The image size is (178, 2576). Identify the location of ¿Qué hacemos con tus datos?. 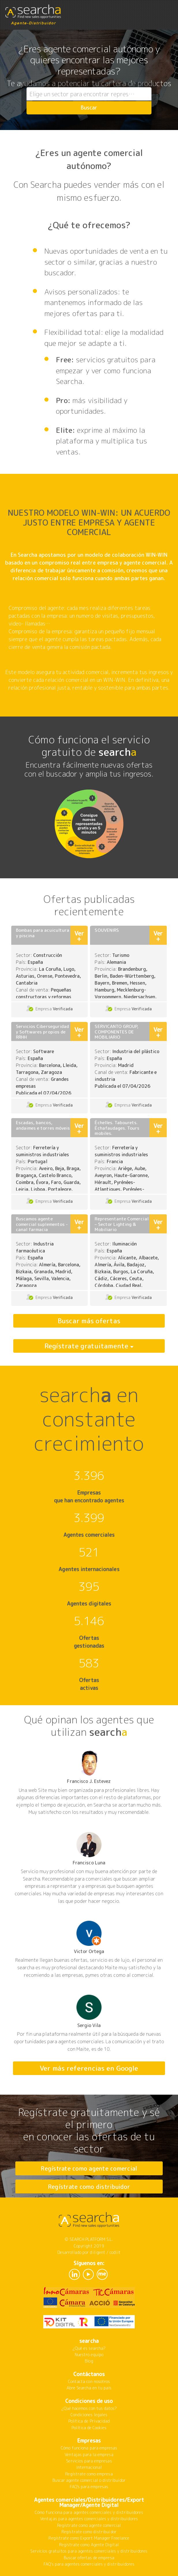
(89, 2408).